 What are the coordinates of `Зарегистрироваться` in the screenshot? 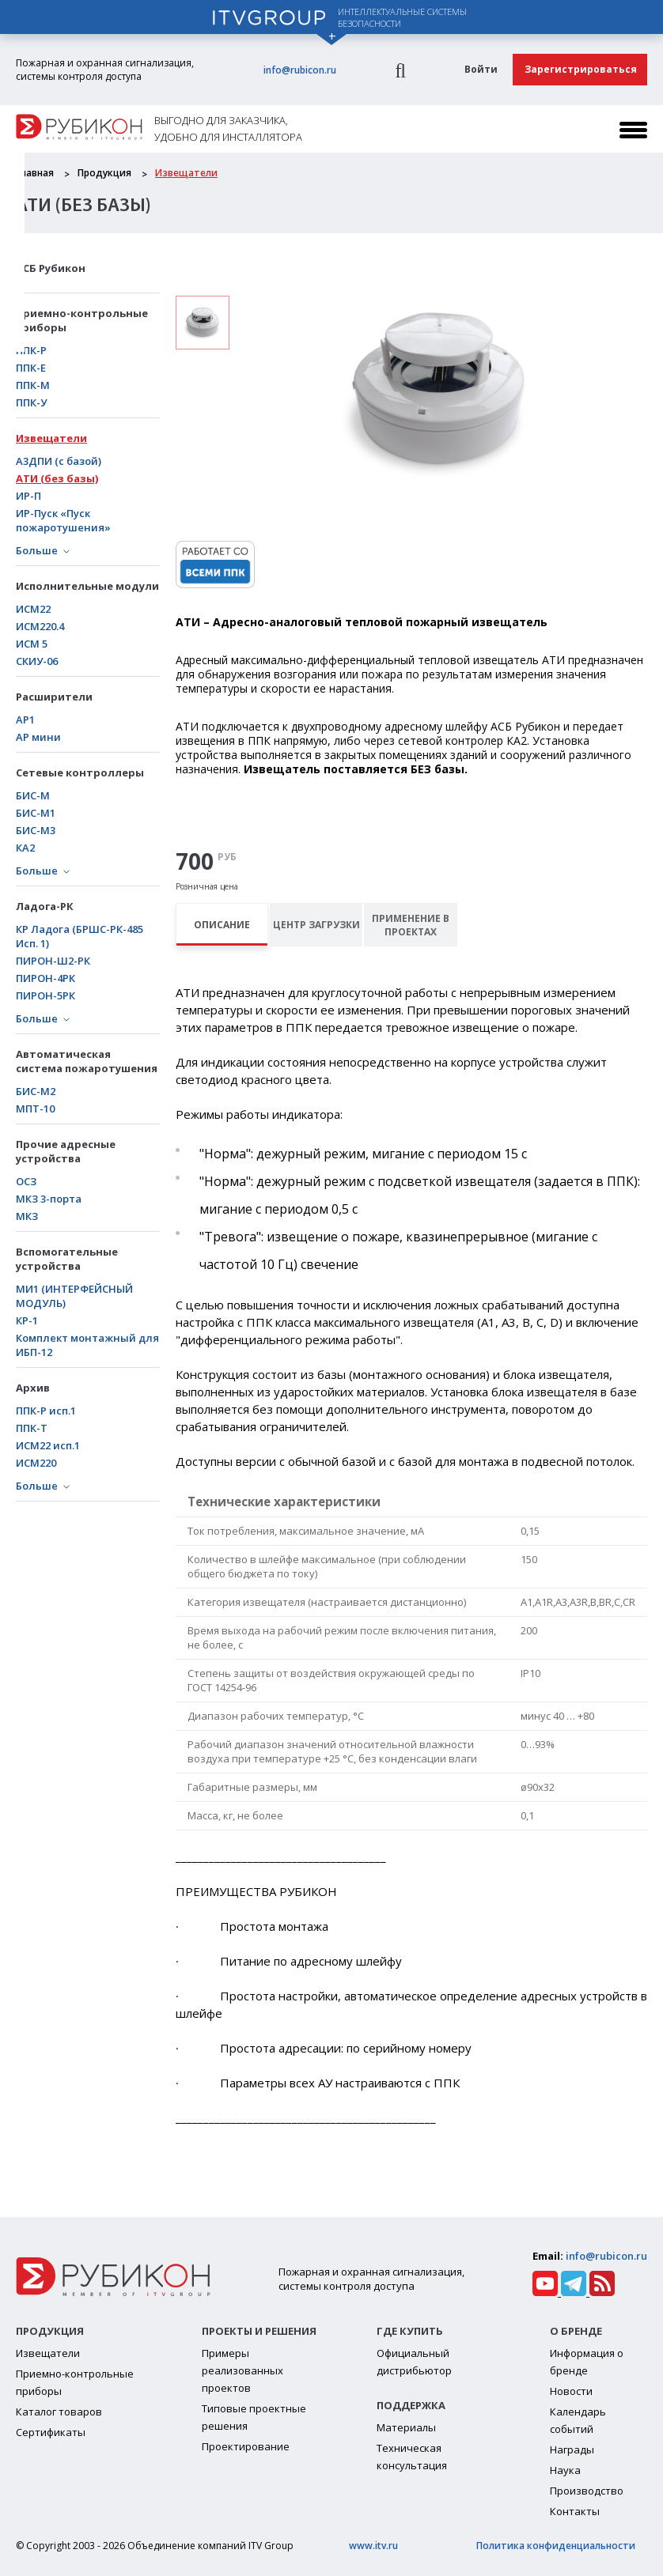 It's located at (581, 69).